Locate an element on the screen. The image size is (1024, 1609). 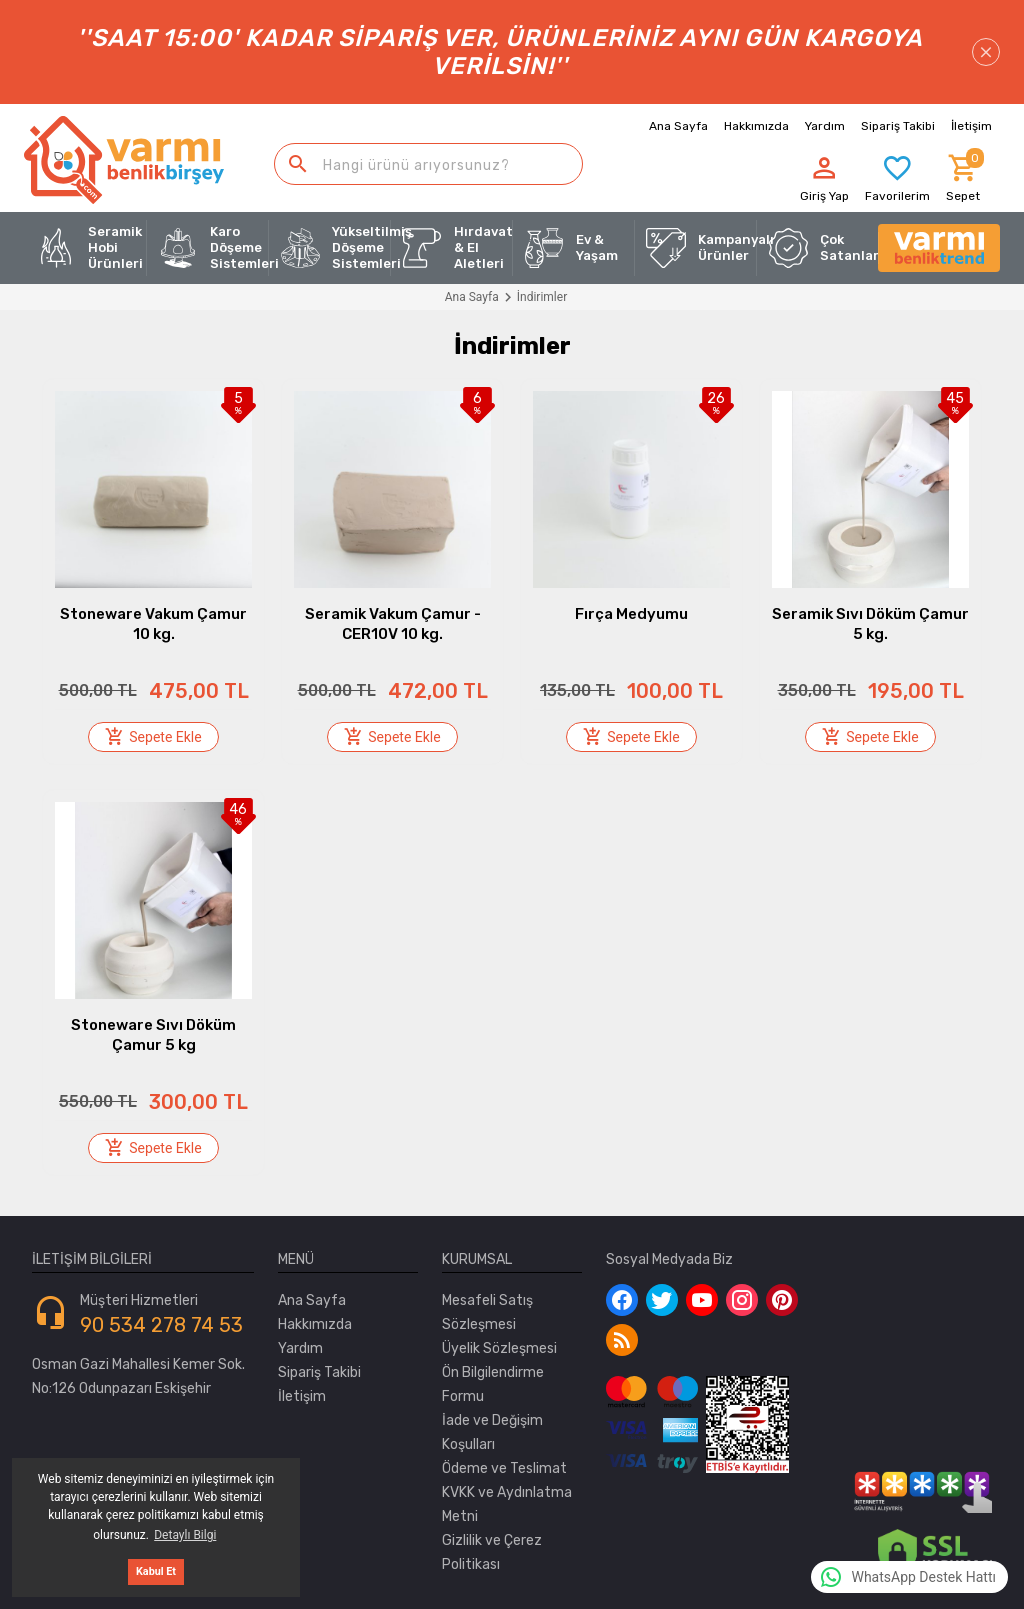
Ödeme ve Teslimat is located at coordinates (504, 1468).